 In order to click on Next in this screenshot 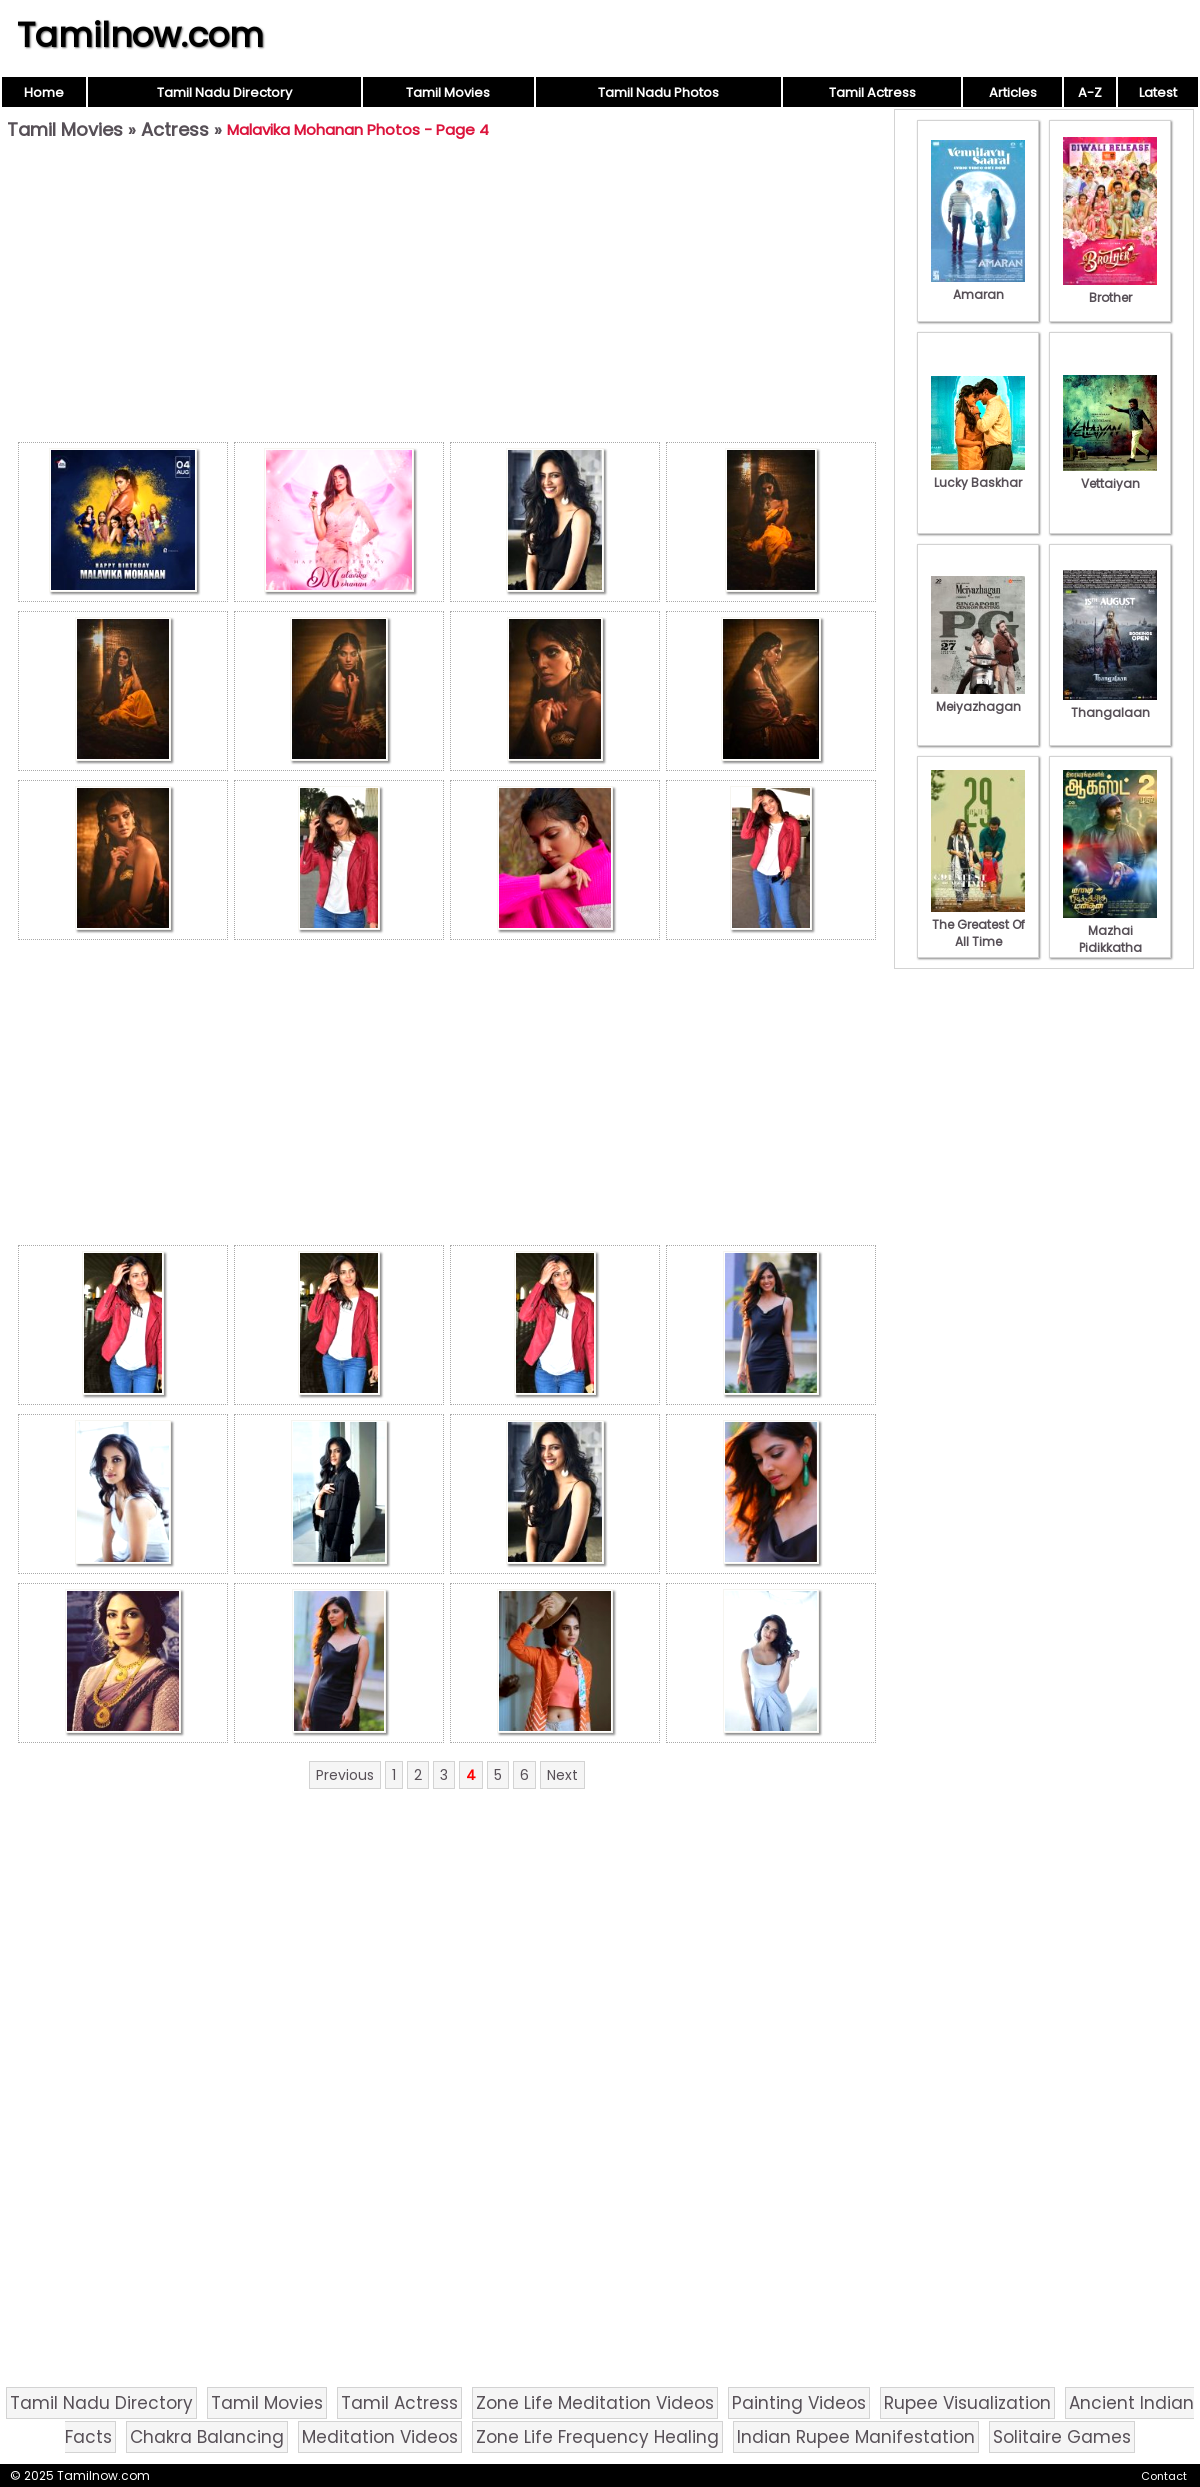, I will do `click(562, 1775)`.